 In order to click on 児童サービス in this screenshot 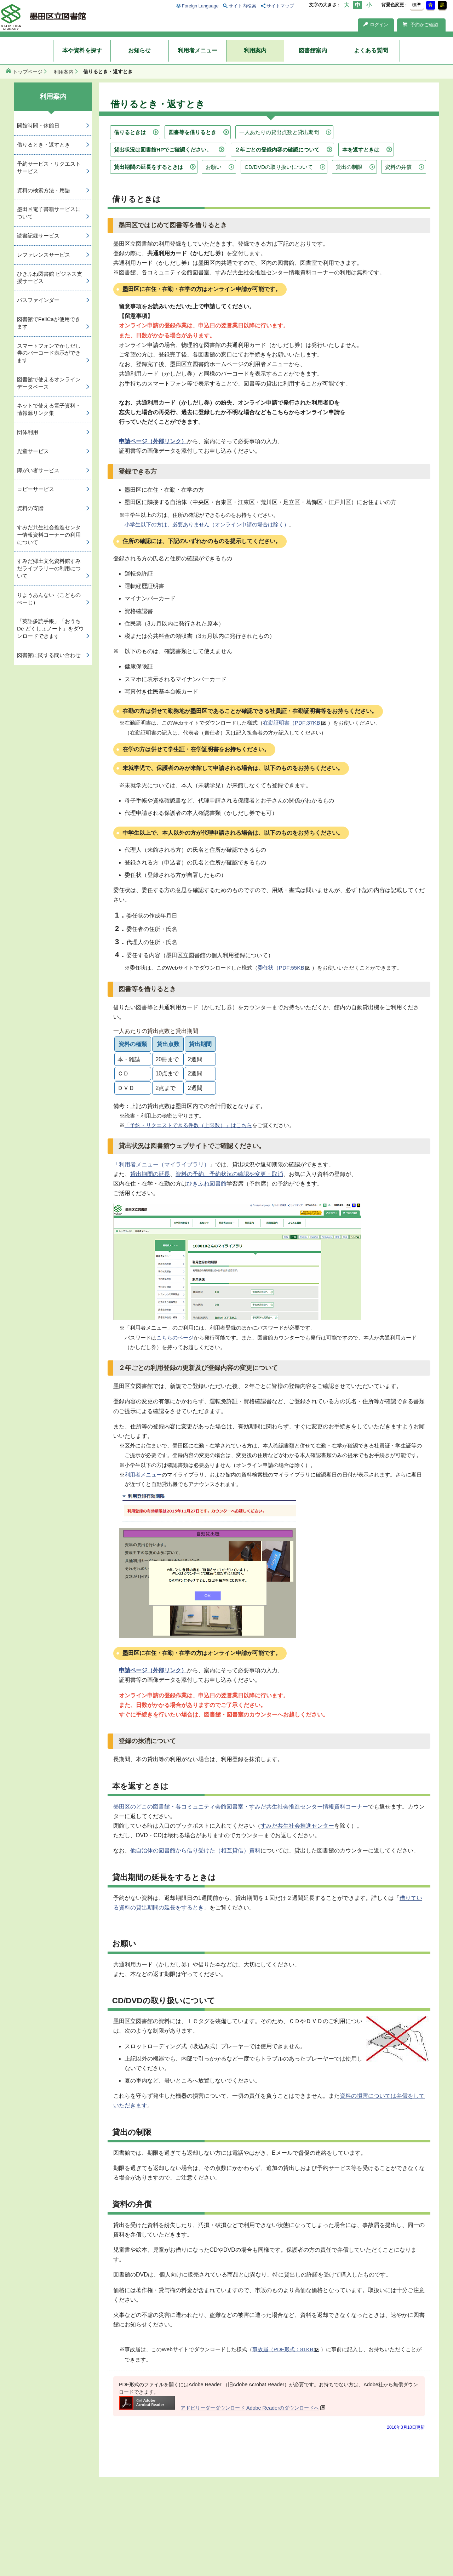, I will do `click(33, 451)`.